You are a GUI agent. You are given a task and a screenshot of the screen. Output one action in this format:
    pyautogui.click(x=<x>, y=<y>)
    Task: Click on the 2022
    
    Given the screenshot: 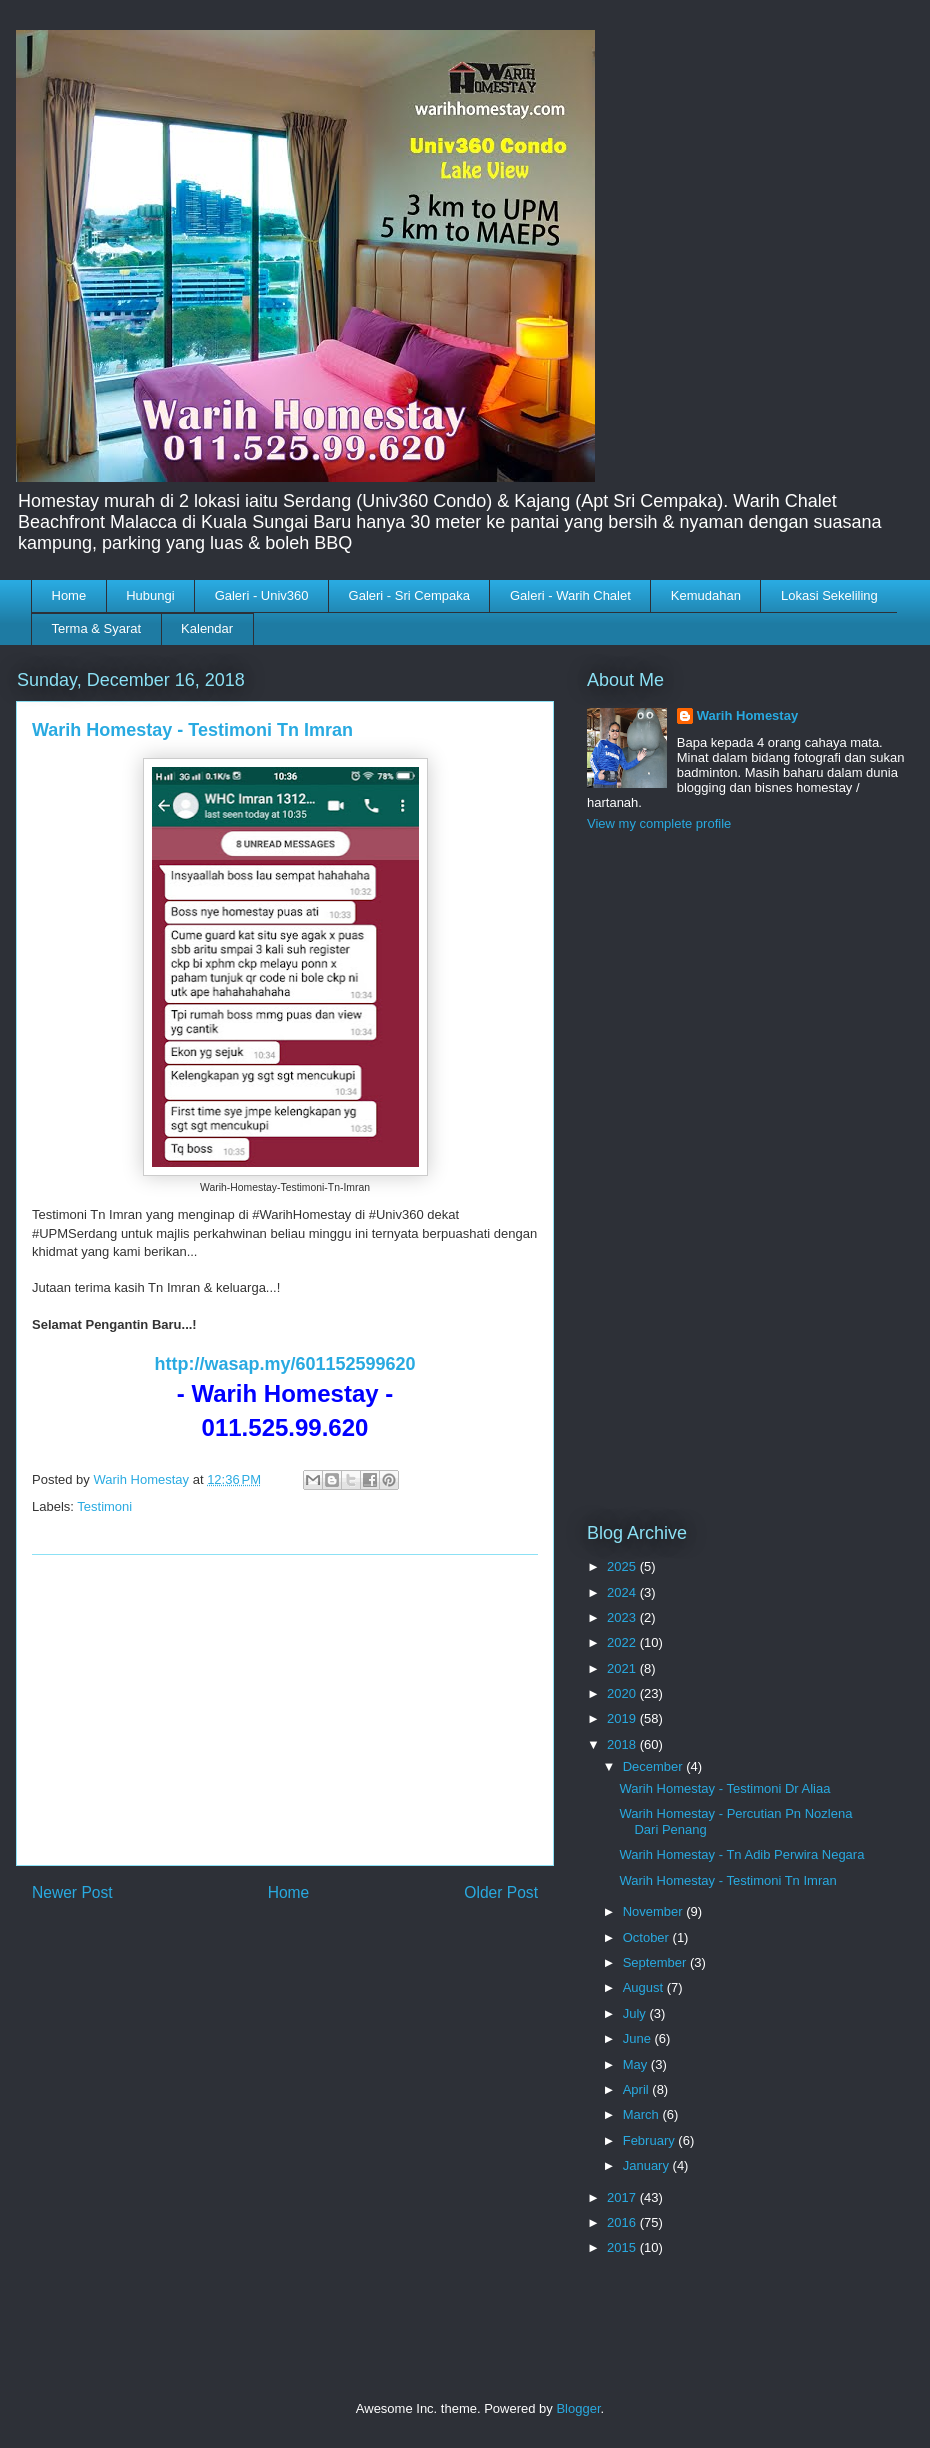 What is the action you would take?
    pyautogui.click(x=623, y=1642)
    